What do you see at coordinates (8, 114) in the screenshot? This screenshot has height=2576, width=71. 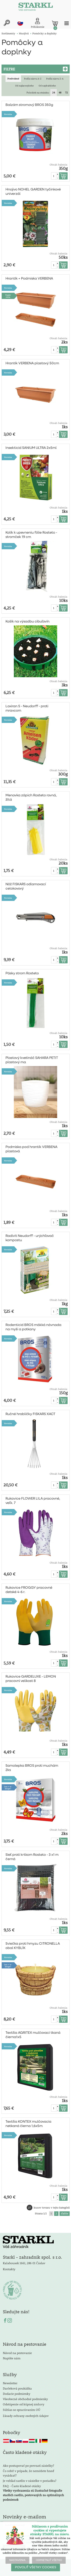 I see `Novinka` at bounding box center [8, 114].